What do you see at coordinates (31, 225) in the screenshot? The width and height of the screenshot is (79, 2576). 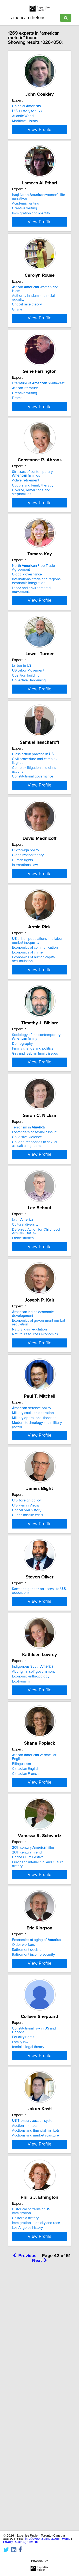 I see `Immigration and identity` at bounding box center [31, 225].